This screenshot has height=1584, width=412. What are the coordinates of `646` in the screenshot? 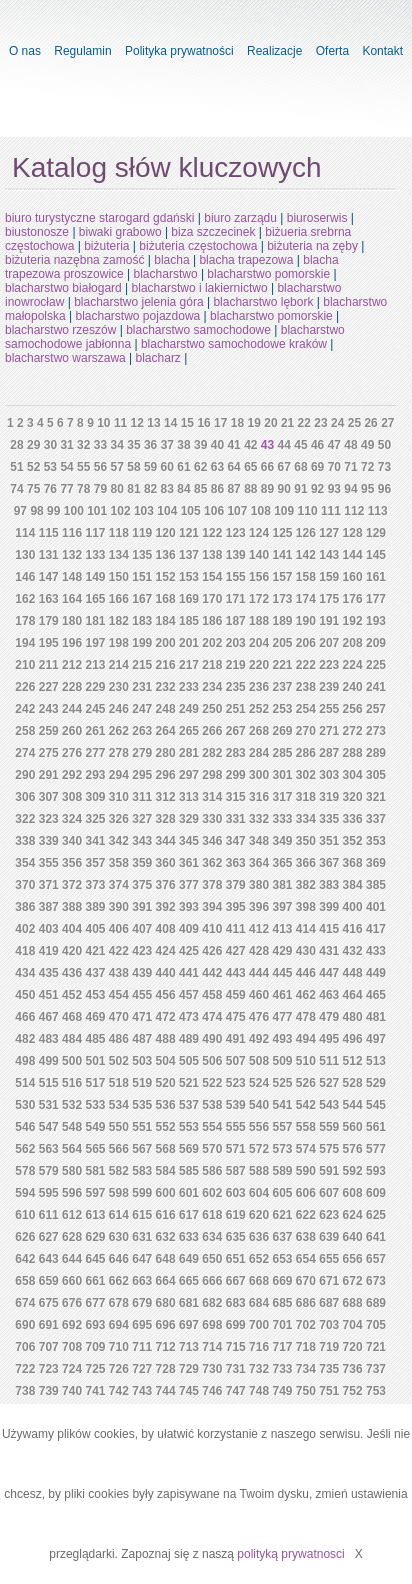 It's located at (119, 1259).